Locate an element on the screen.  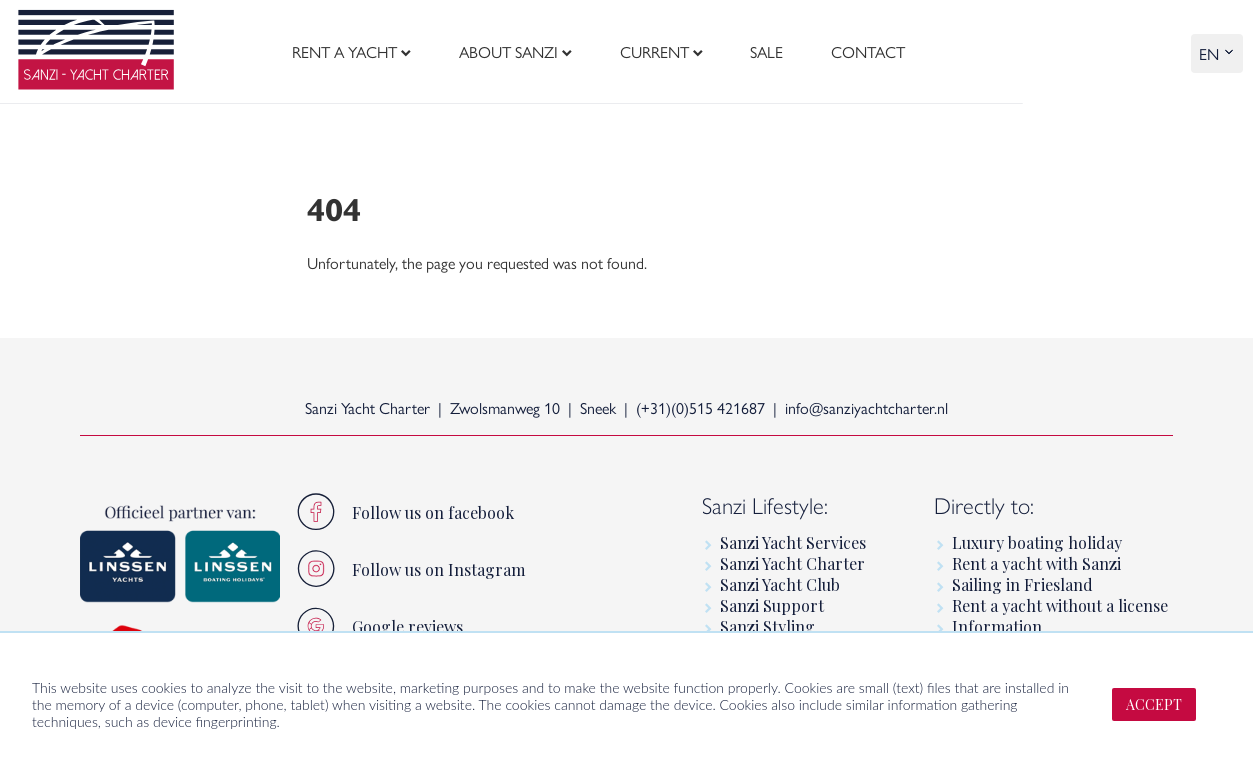
Sanzi Styling is located at coordinates (767, 626).